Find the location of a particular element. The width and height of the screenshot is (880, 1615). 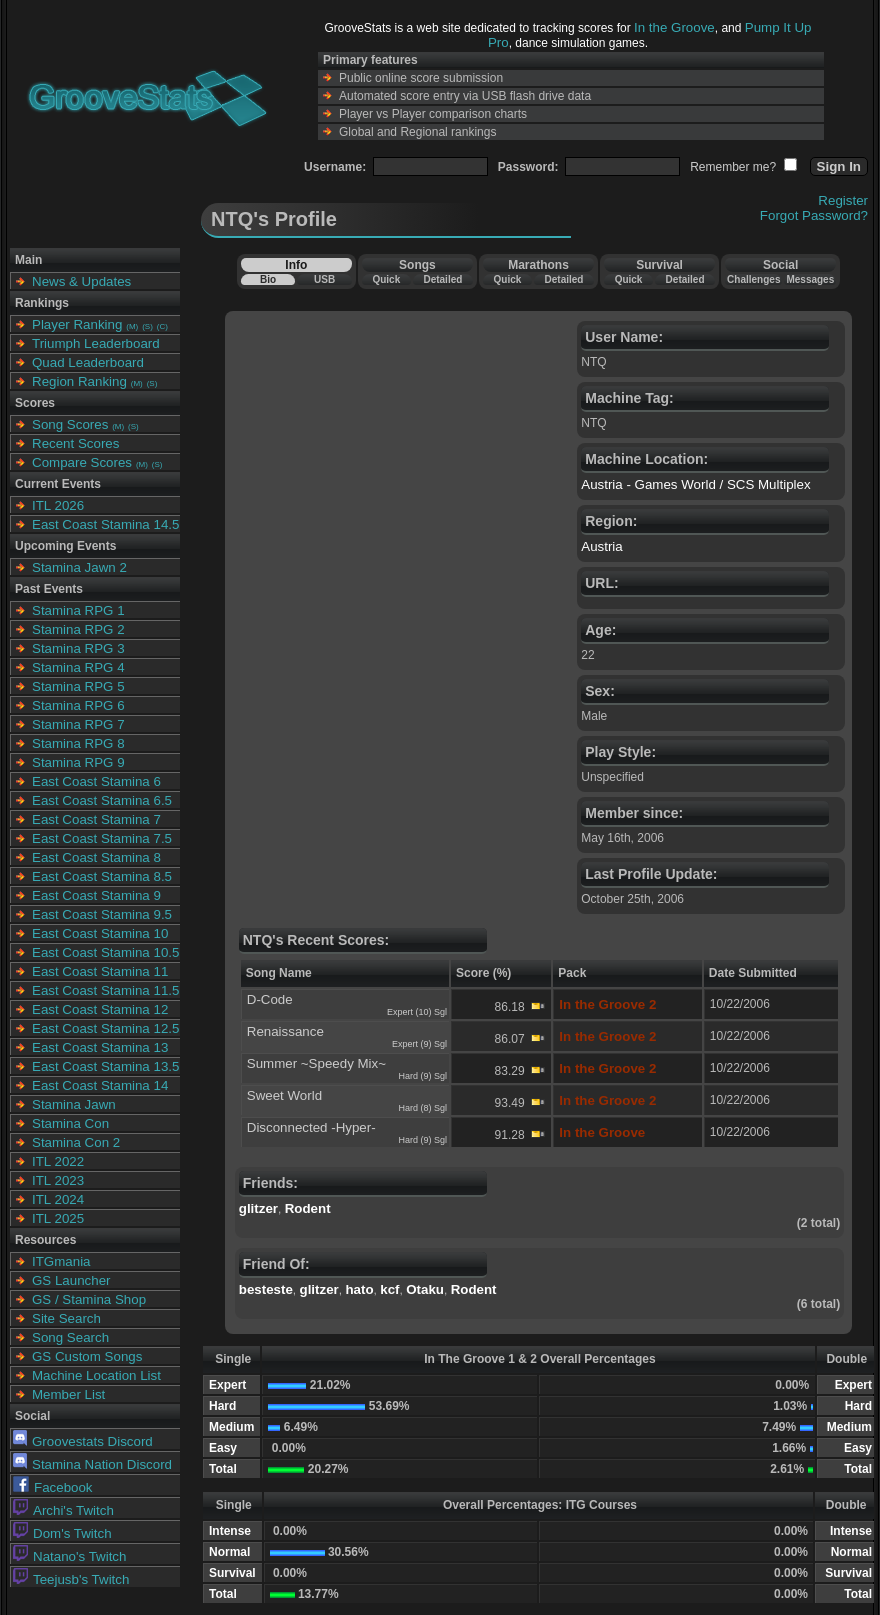

Stamina Jawn is located at coordinates (74, 1104).